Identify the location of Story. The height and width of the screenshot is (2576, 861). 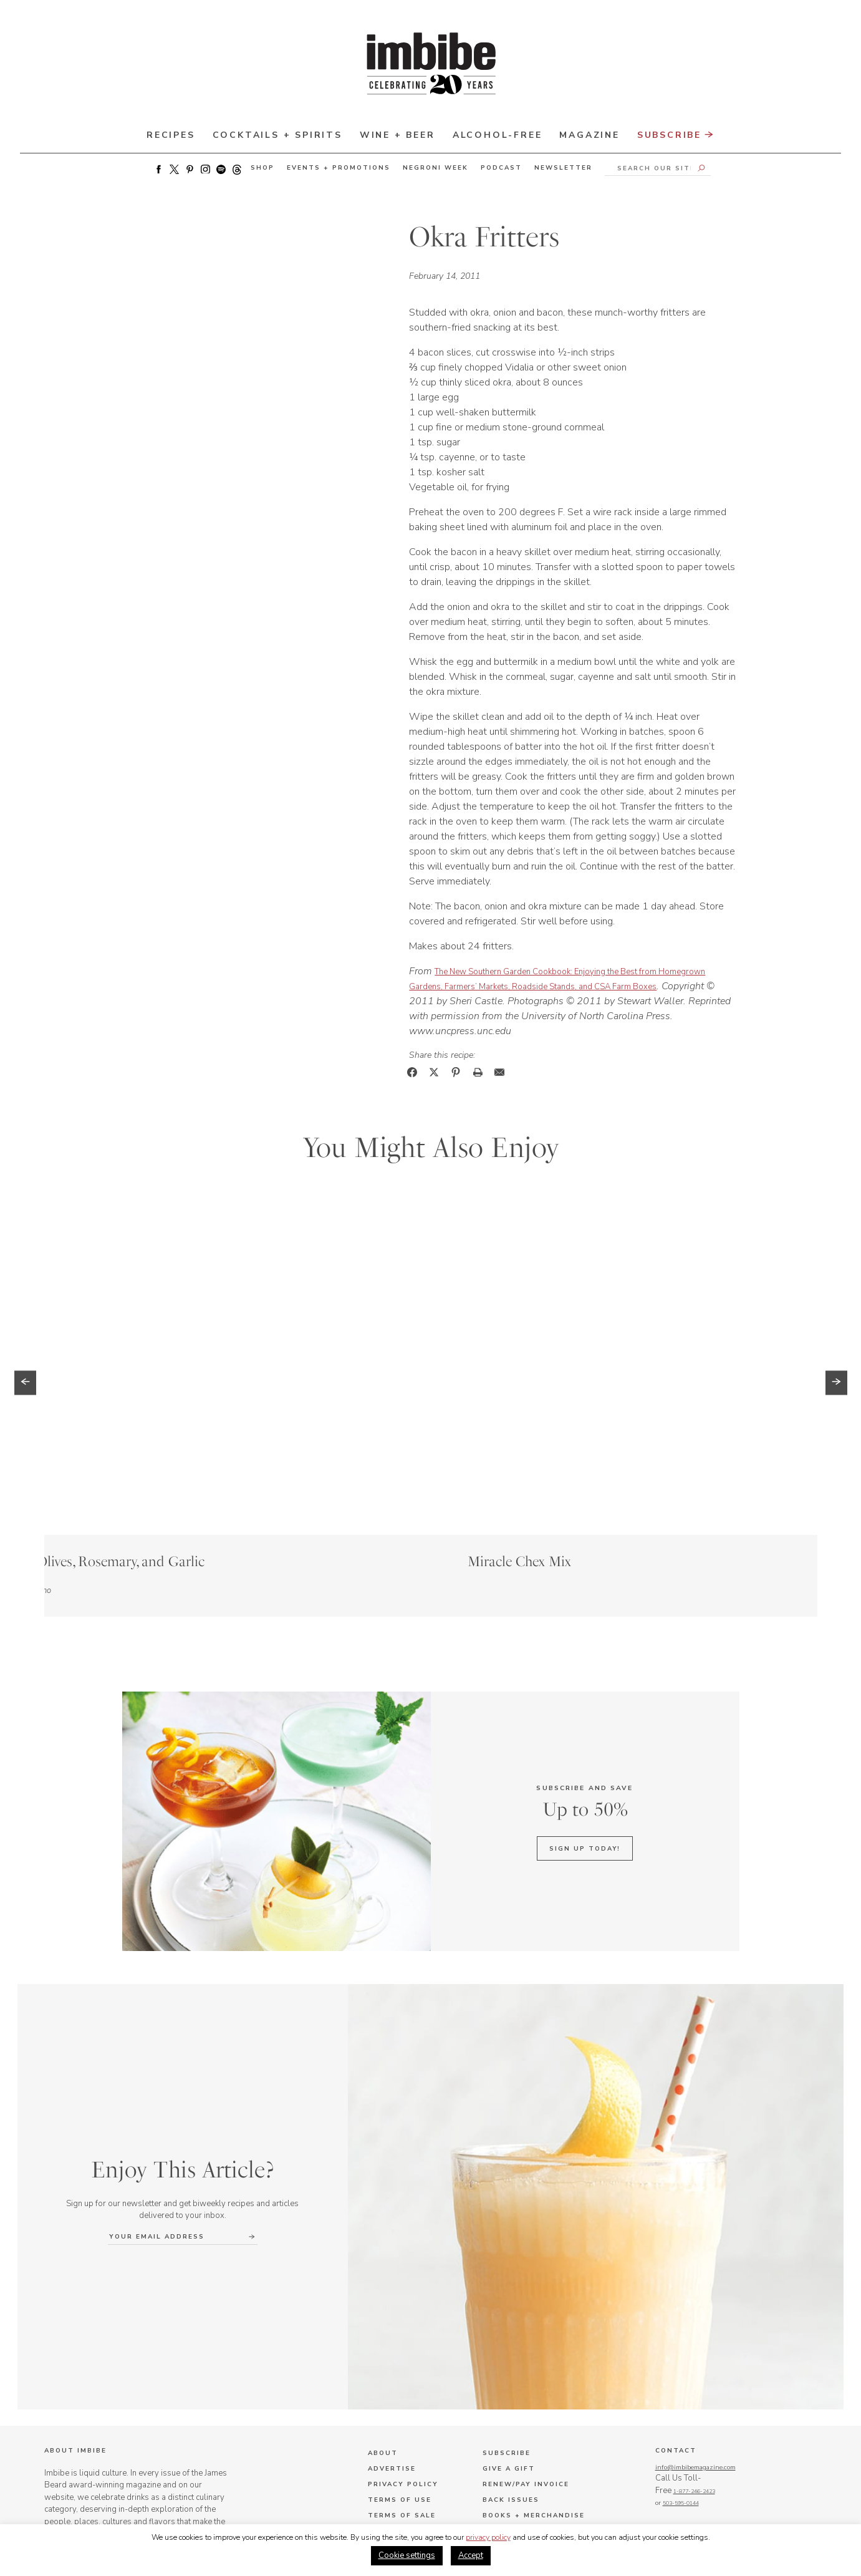
(131, 1421).